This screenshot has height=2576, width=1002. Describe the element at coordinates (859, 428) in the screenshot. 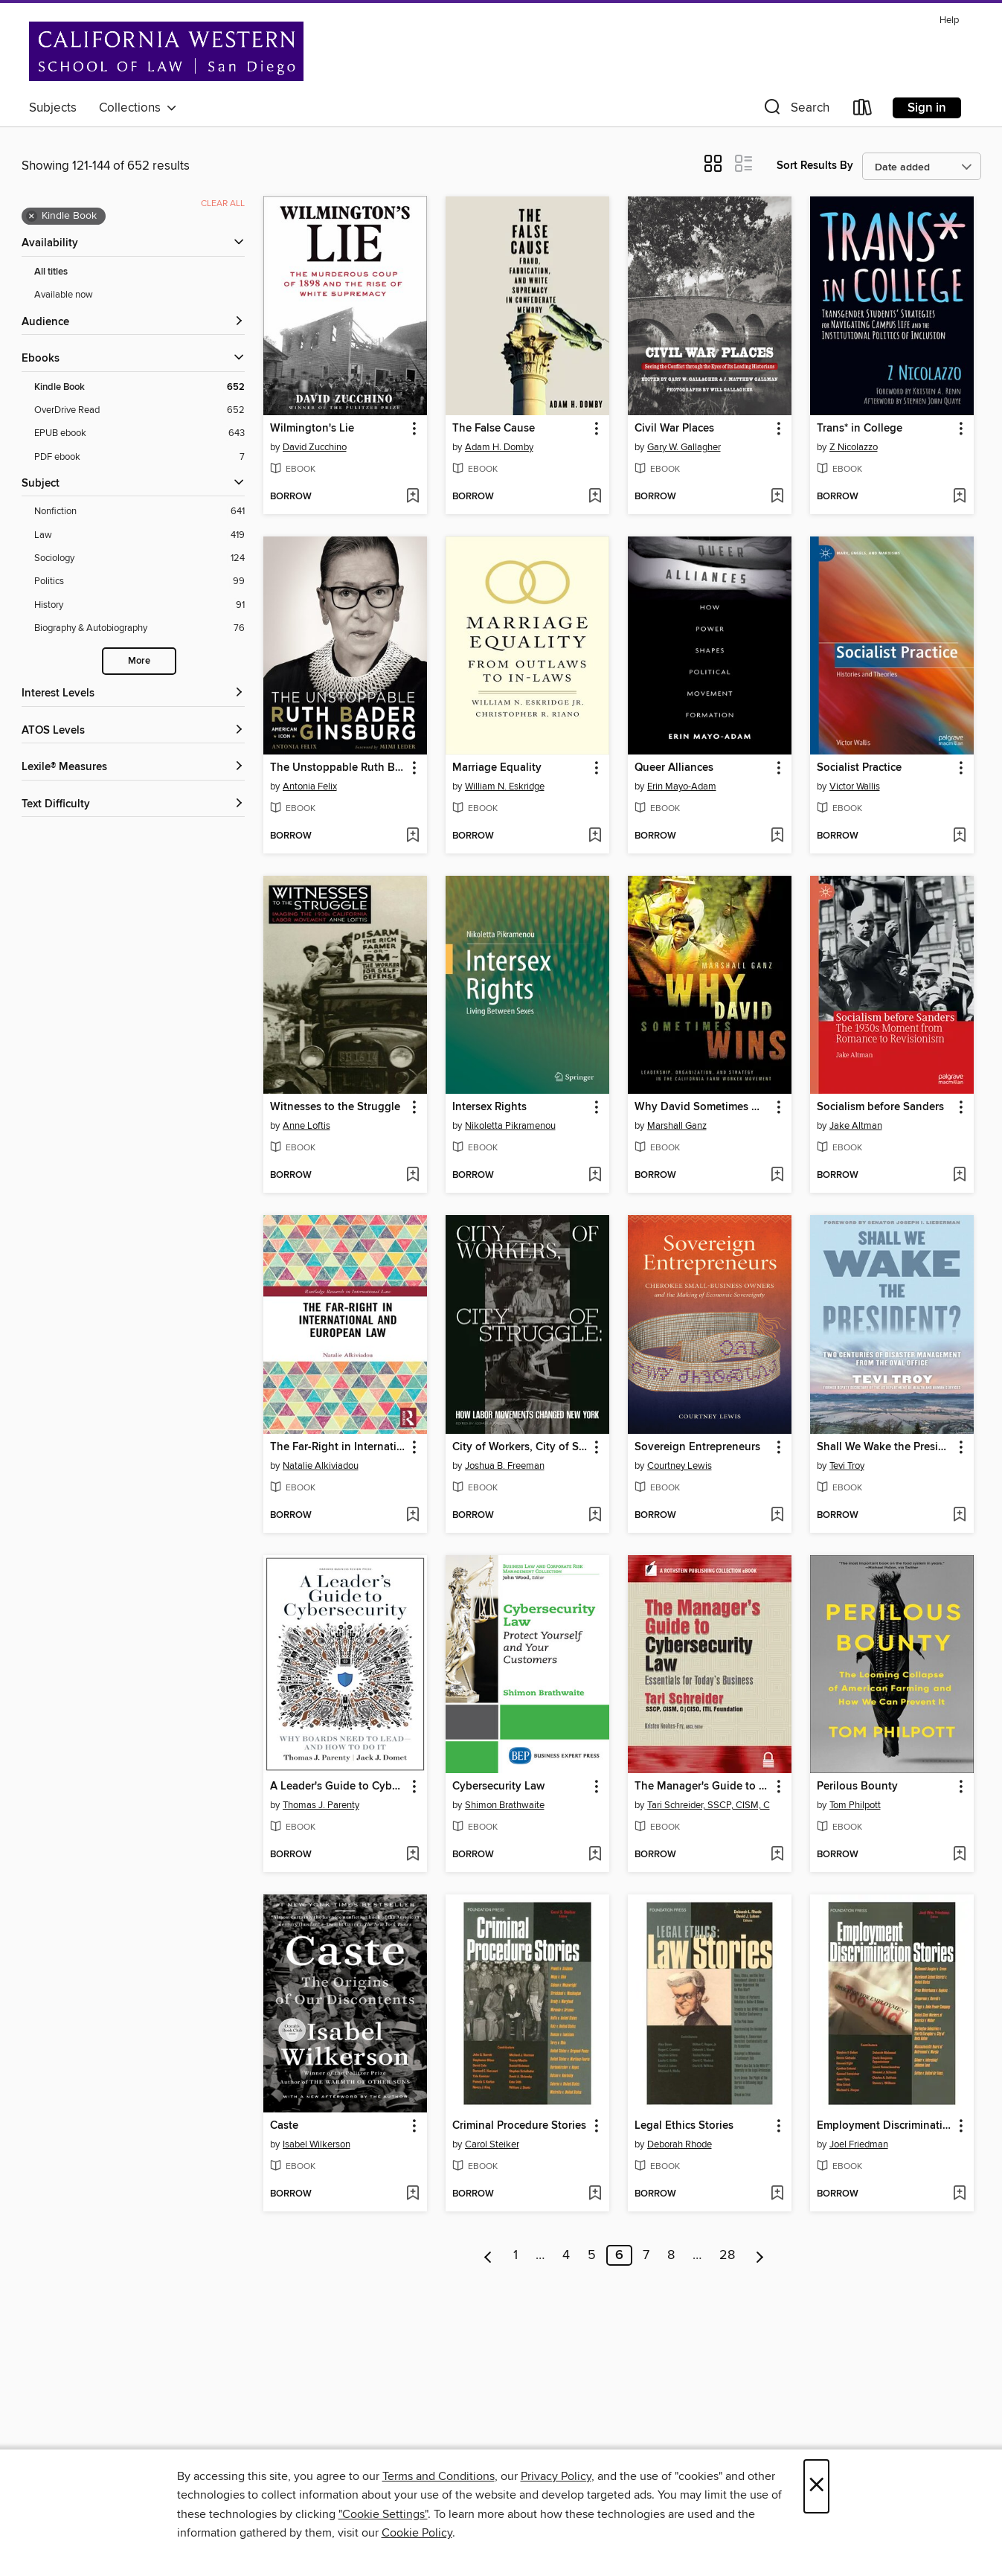

I see `Trans* in College [link]` at that location.